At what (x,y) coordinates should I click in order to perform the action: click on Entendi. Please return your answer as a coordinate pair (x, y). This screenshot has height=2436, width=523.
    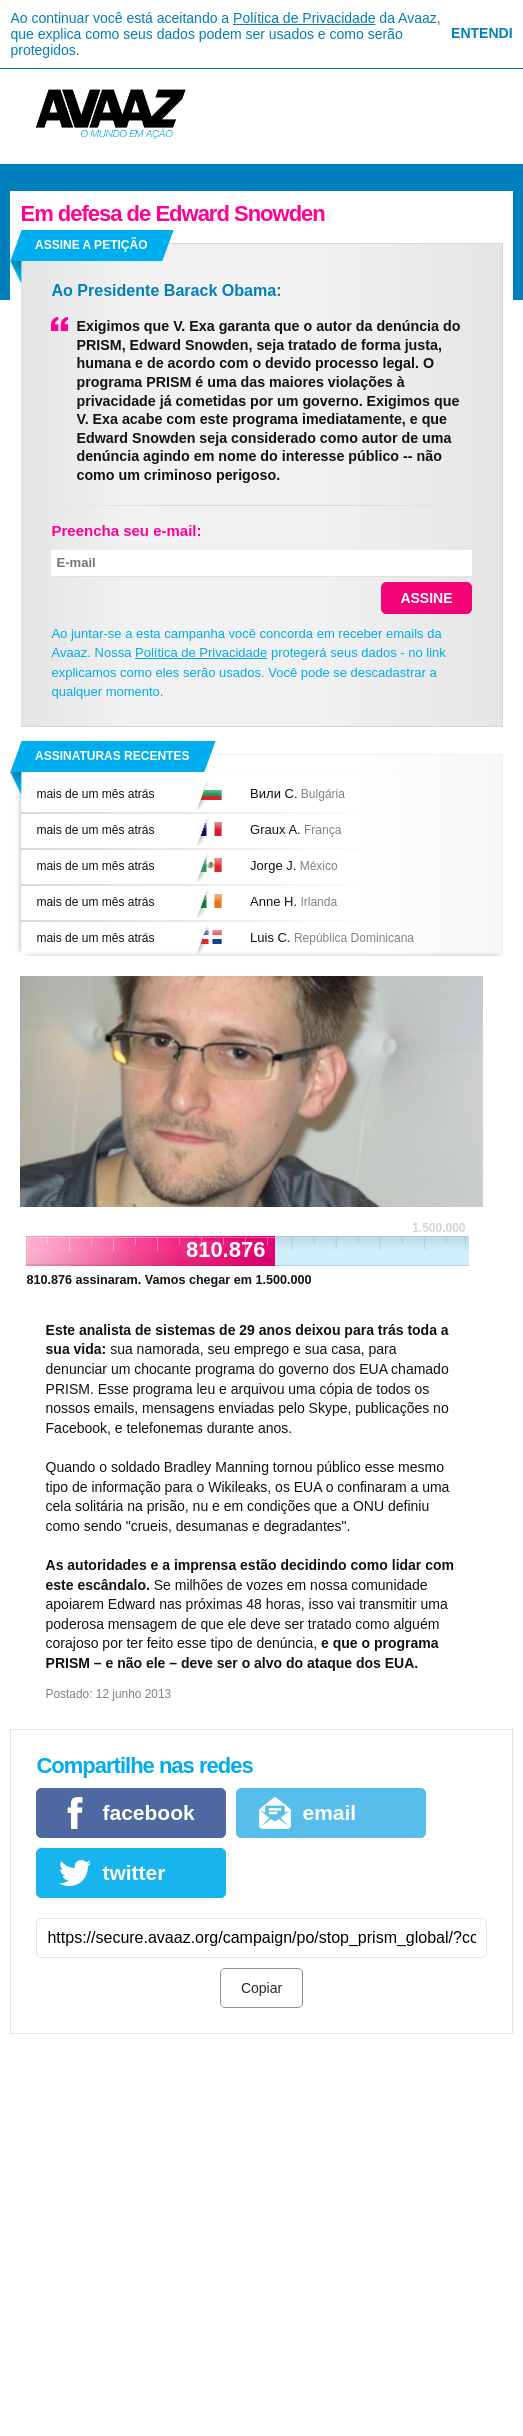
    Looking at the image, I should click on (481, 33).